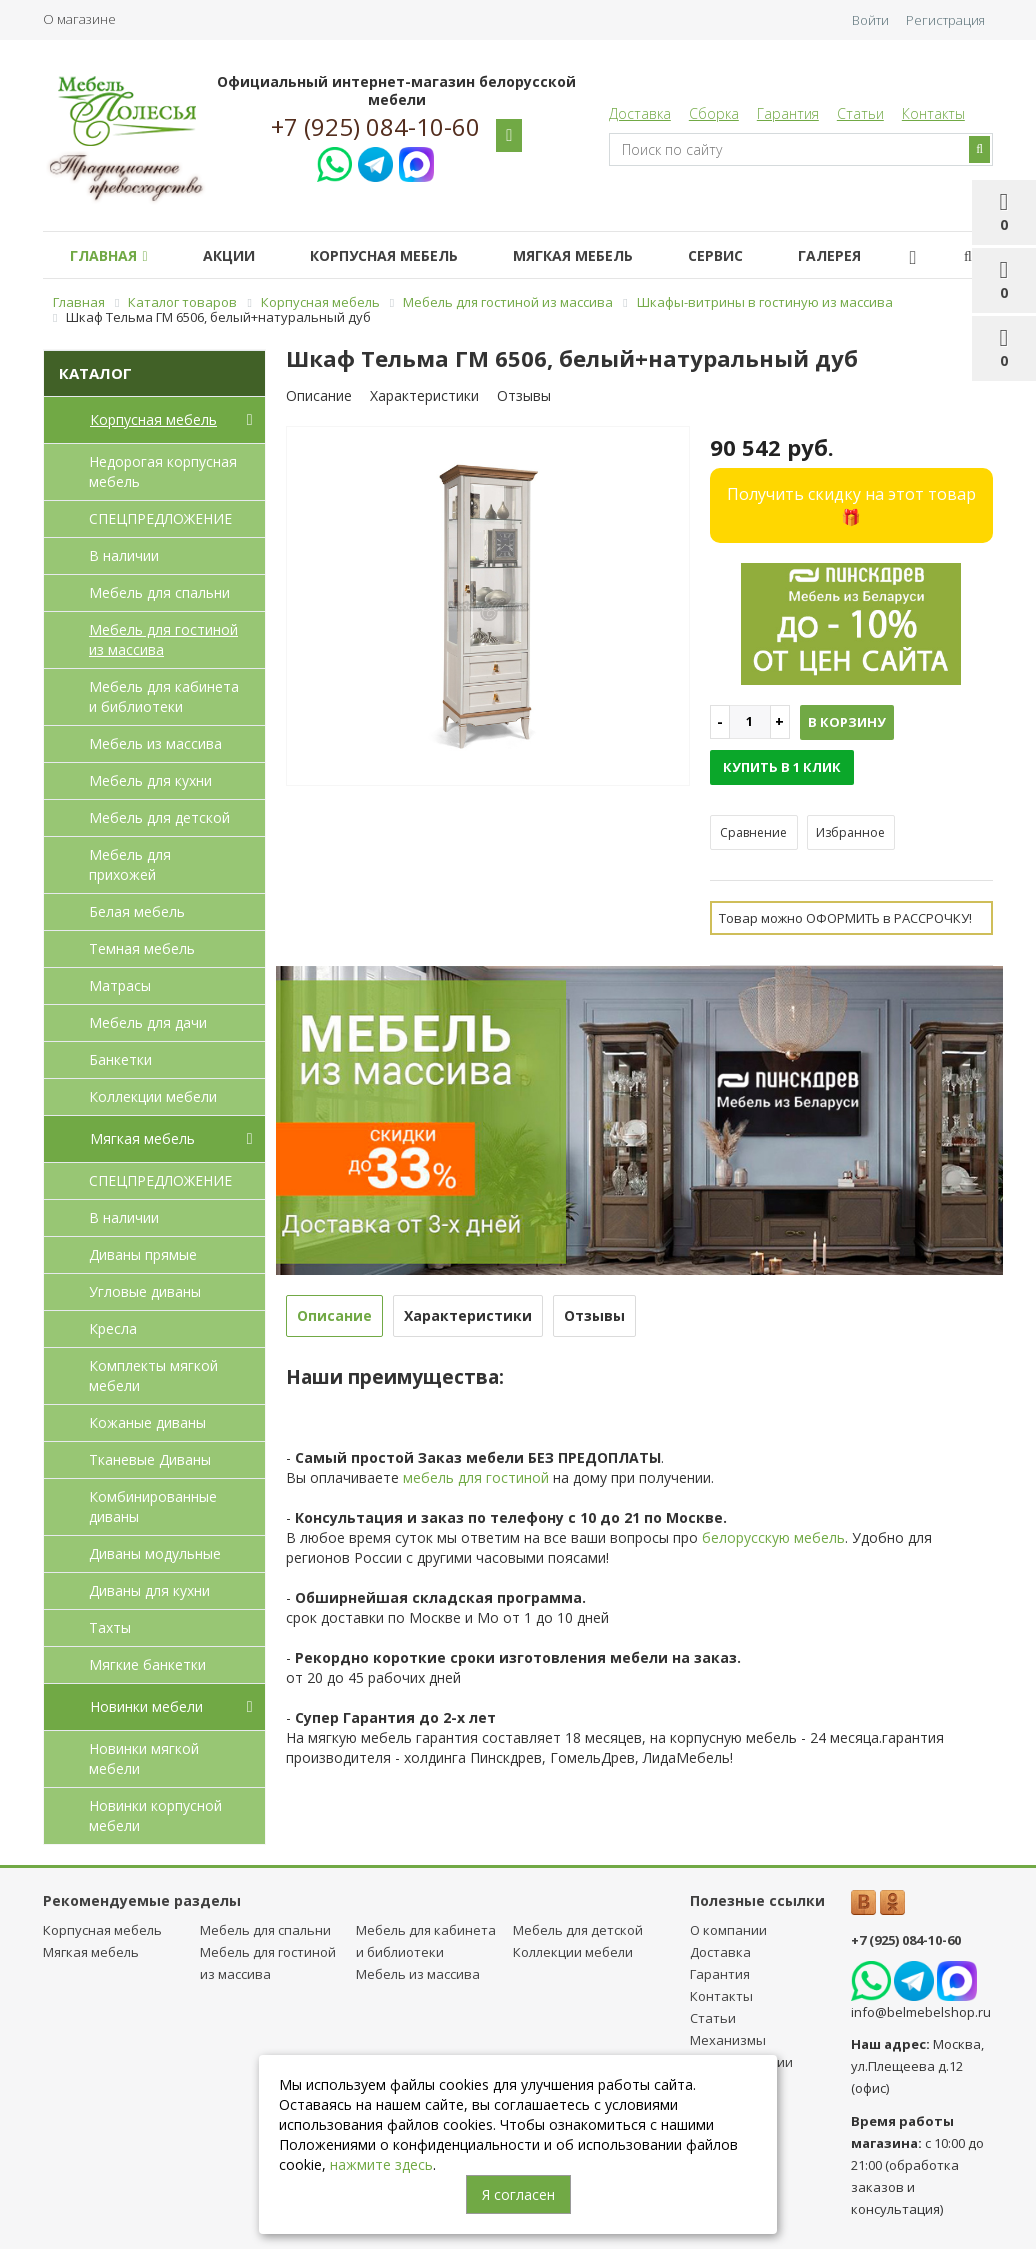 The width and height of the screenshot is (1036, 2249). What do you see at coordinates (381, 2164) in the screenshot?
I see `нажмите здесь` at bounding box center [381, 2164].